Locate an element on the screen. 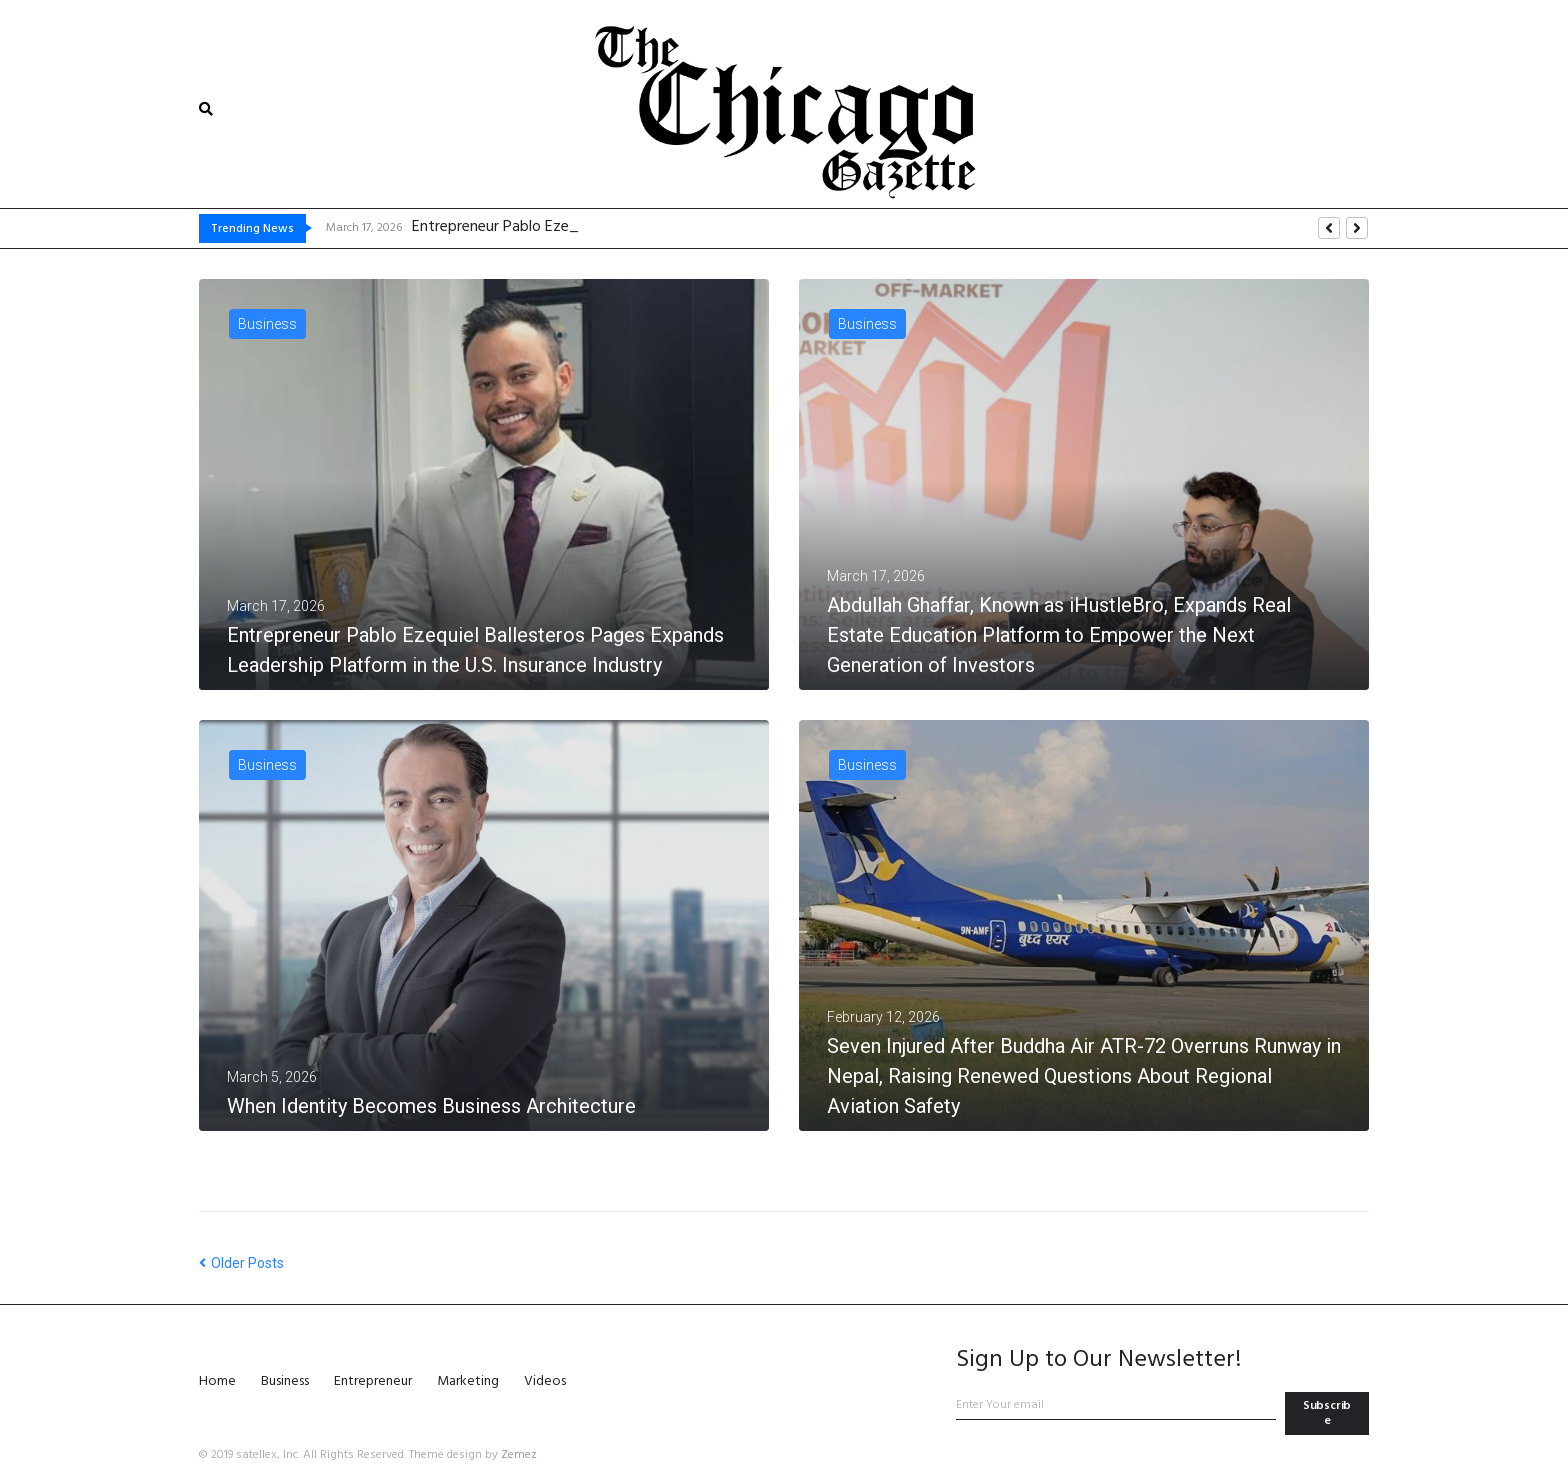 The width and height of the screenshot is (1568, 1476). When Identity Becomes Business Architecture is located at coordinates (431, 1106).